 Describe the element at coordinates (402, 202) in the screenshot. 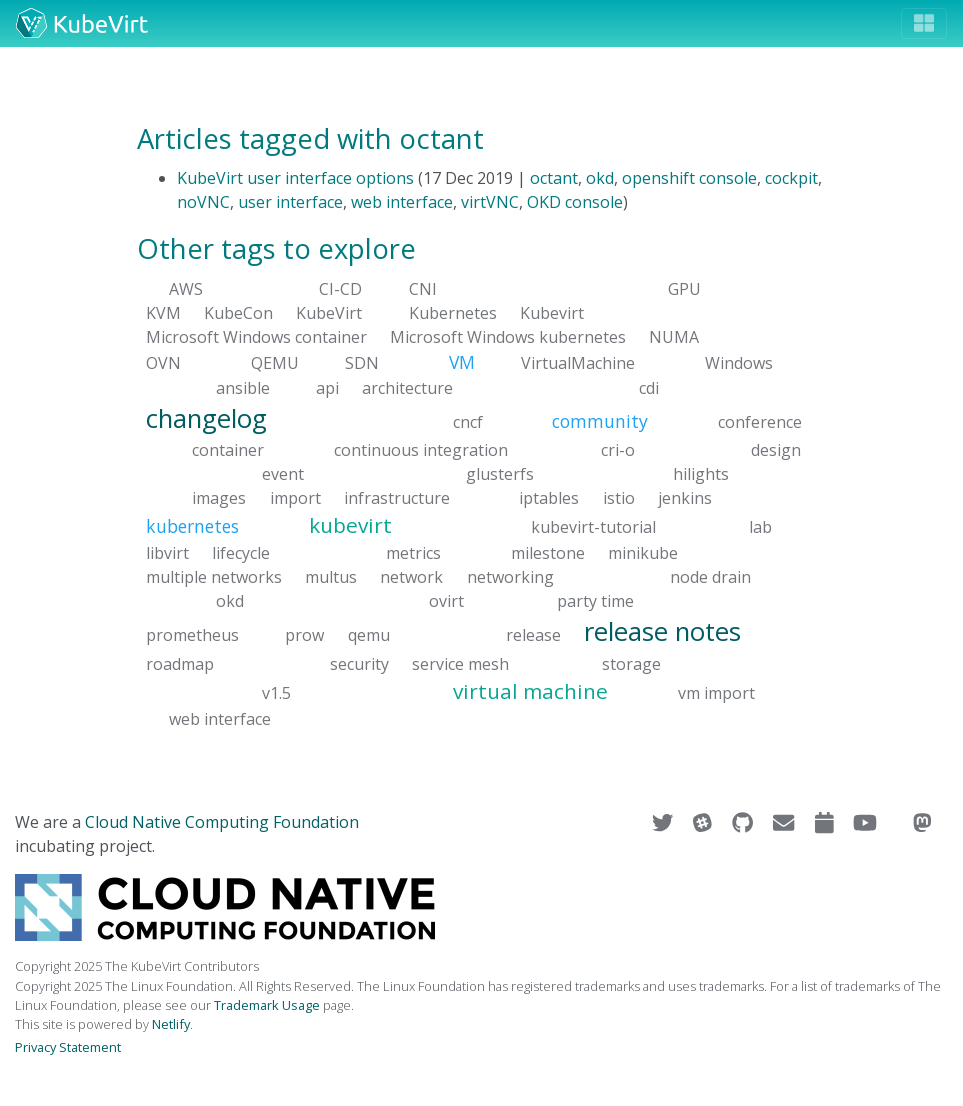

I see `web interface` at that location.